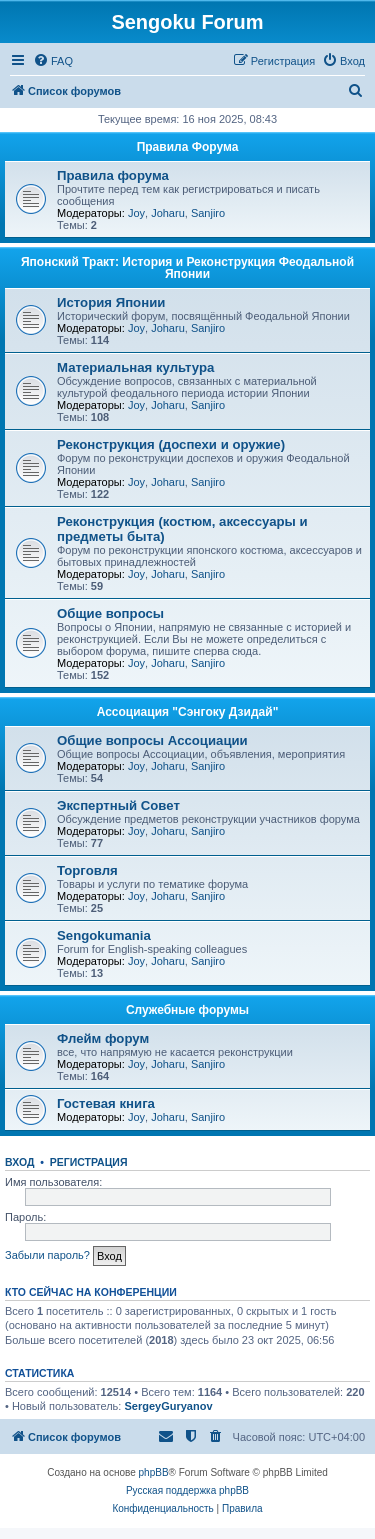 This screenshot has height=1539, width=375. I want to click on SergeyGuryanov, so click(168, 1406).